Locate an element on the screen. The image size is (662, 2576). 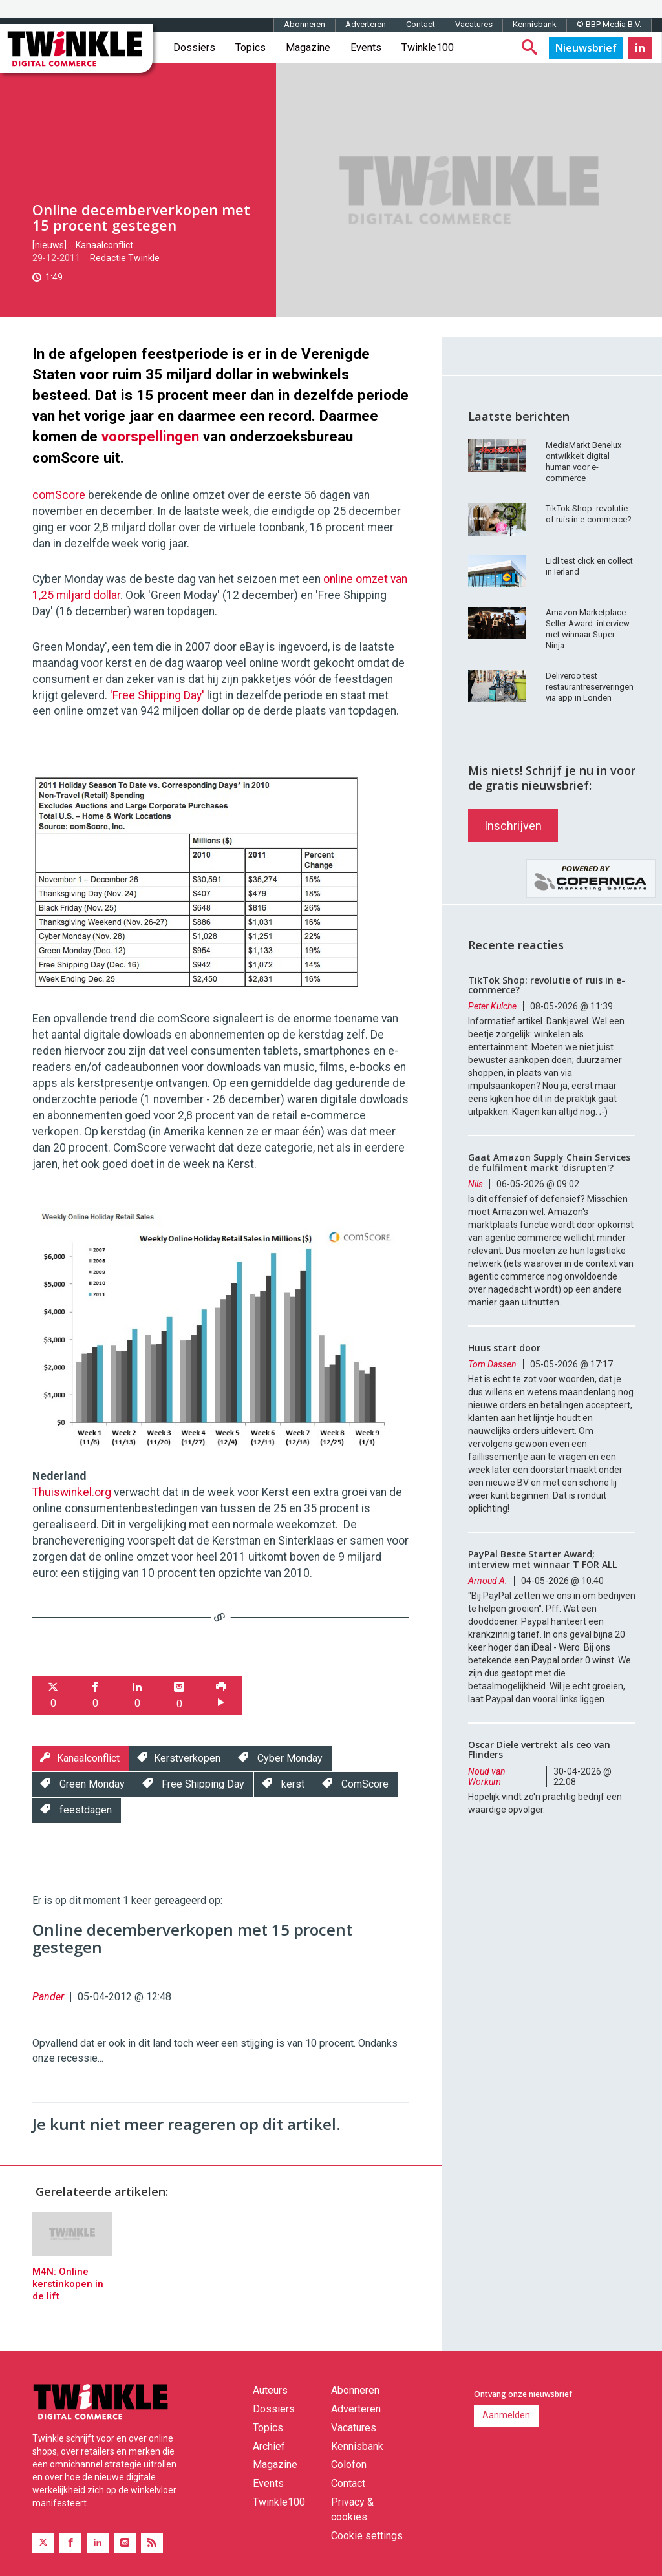
Adverteren is located at coordinates (365, 24).